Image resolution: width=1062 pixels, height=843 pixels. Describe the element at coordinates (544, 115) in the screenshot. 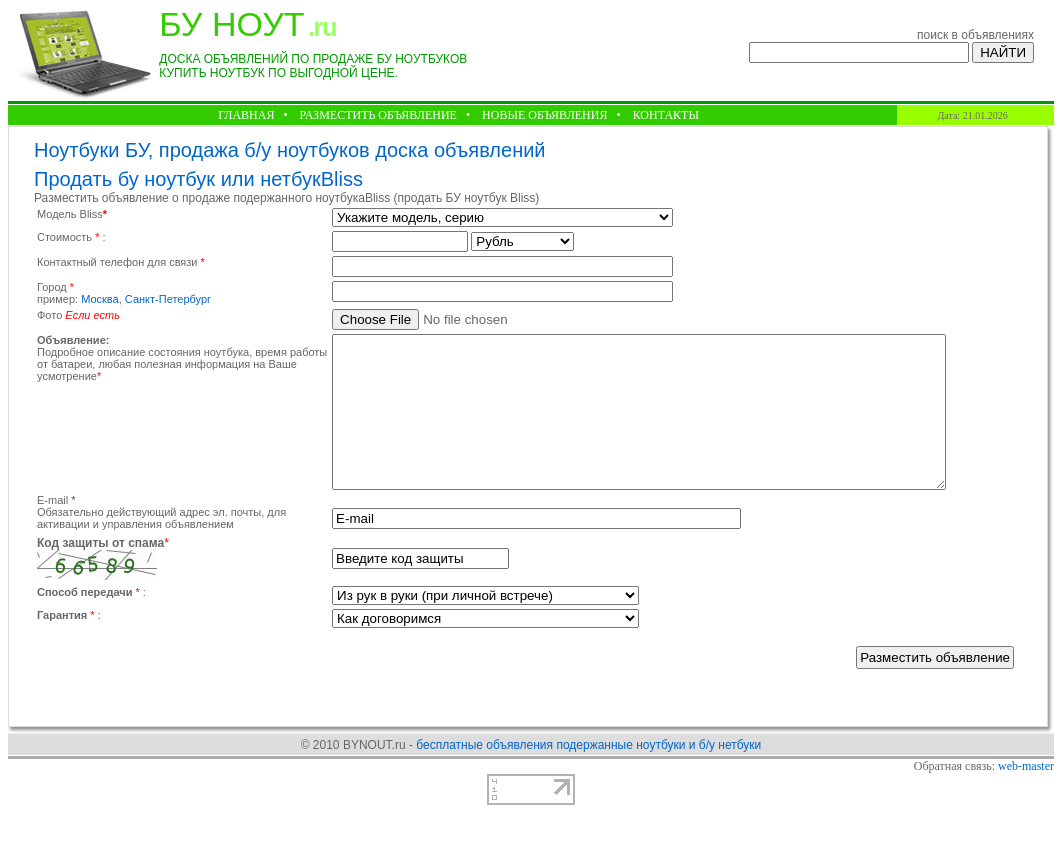

I see `НОВЫЕ ОБЪЯВЛЕНИЯ` at that location.